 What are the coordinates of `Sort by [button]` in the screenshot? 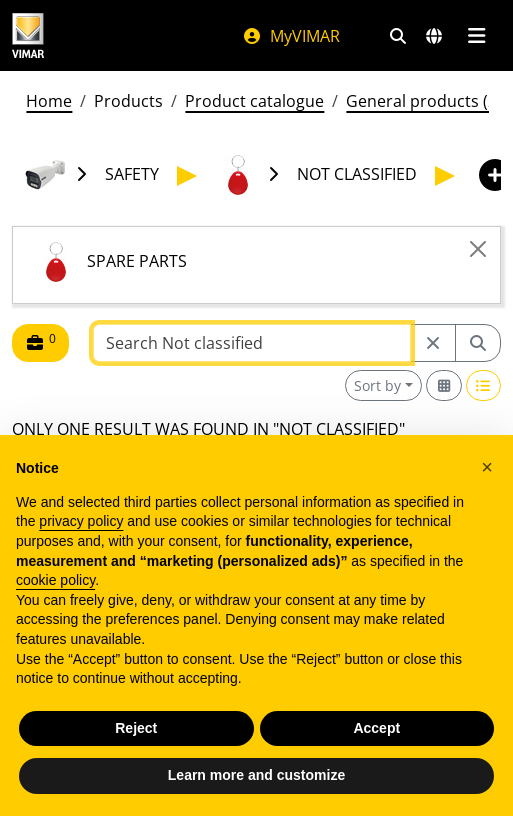 It's located at (377, 385).